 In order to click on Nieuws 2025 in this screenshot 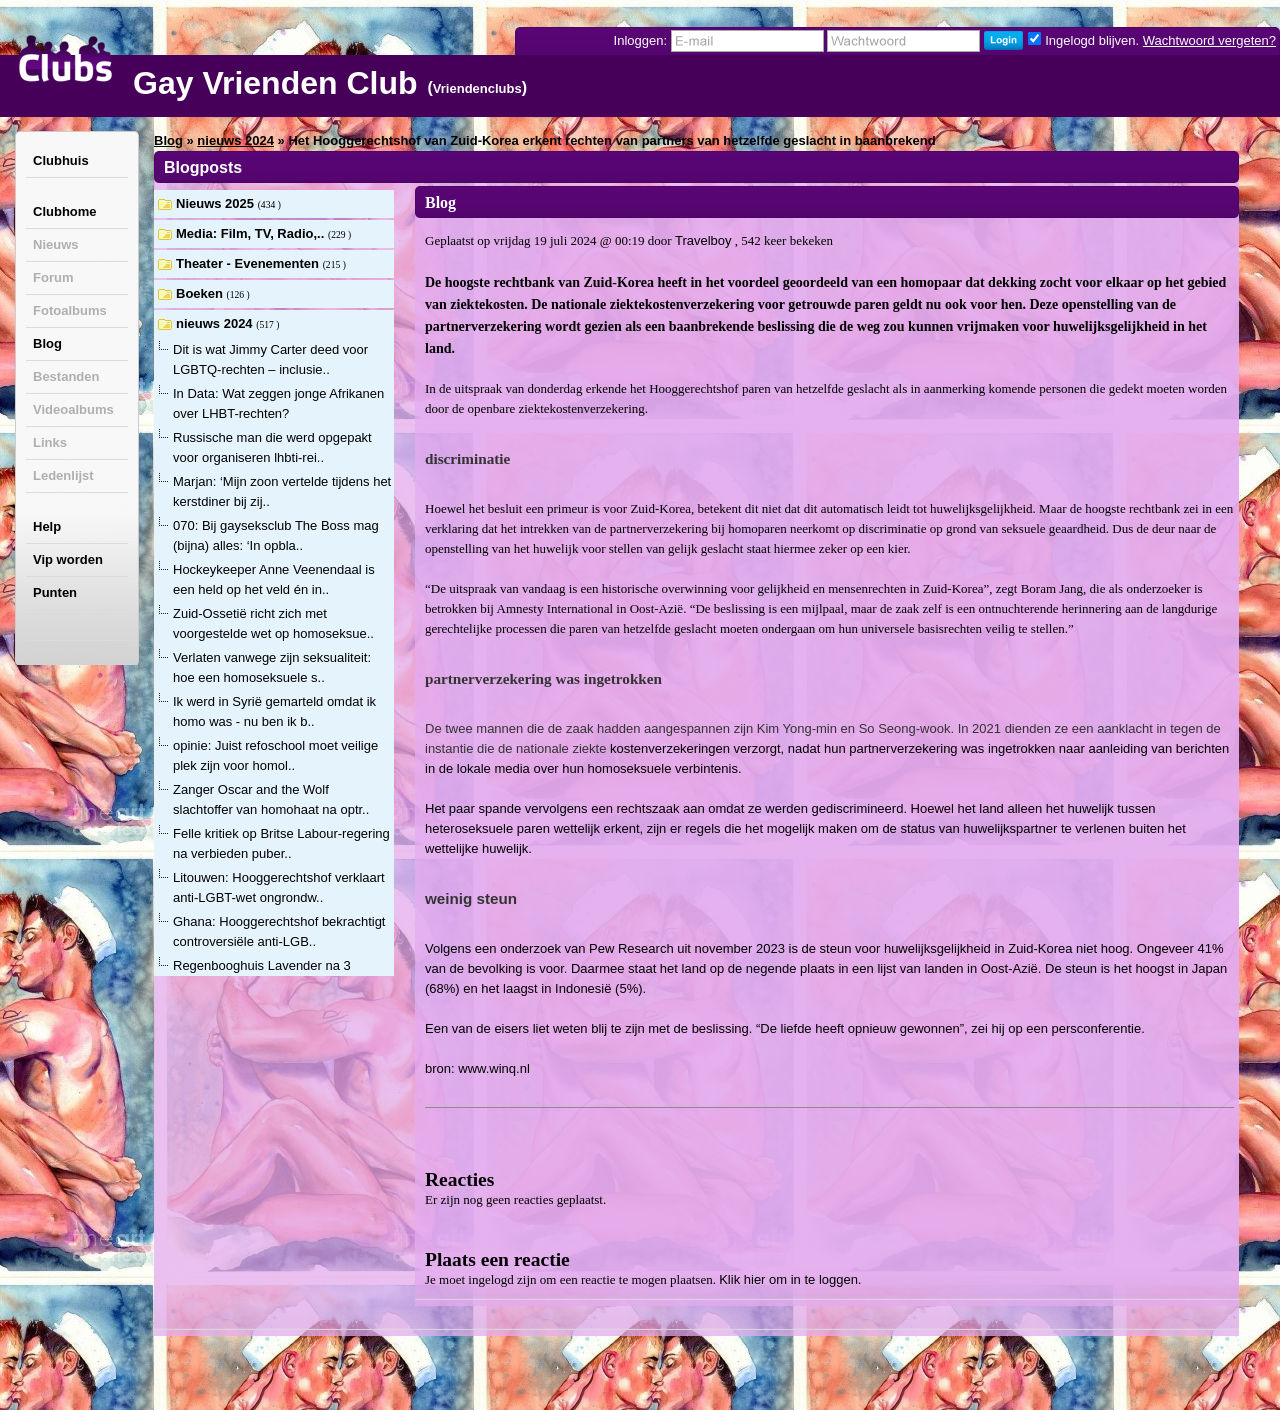, I will do `click(217, 203)`.